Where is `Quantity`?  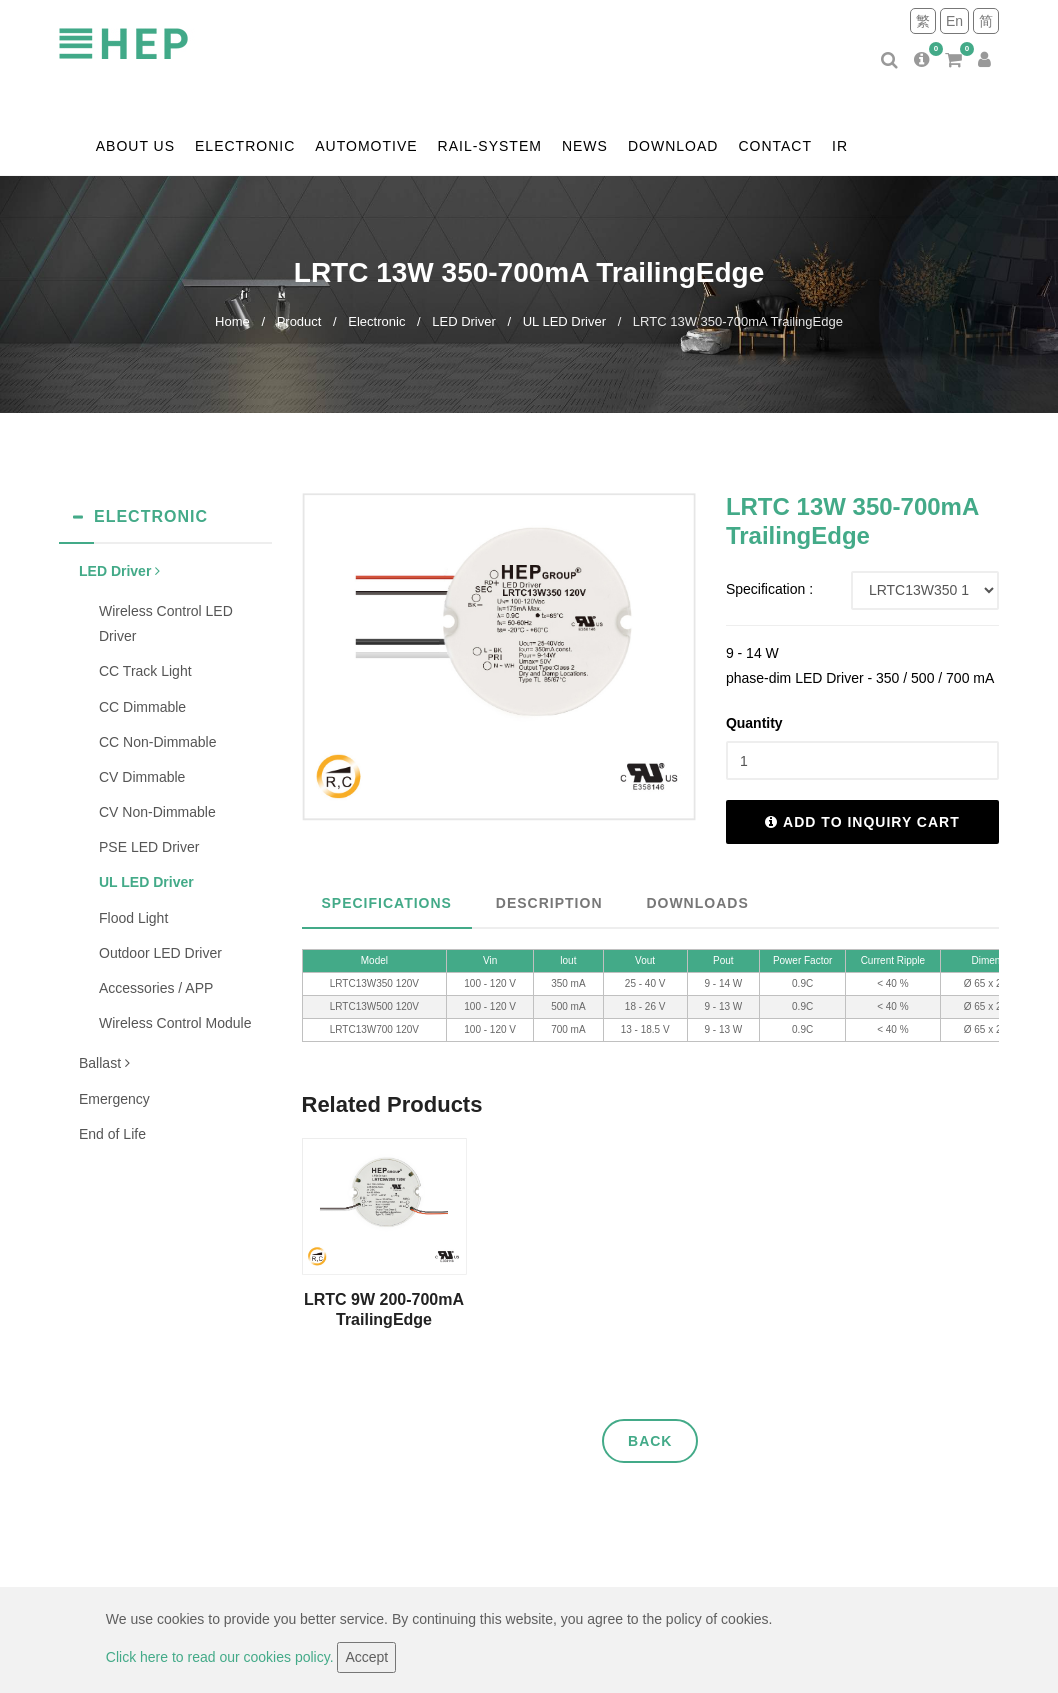
Quantity is located at coordinates (754, 723).